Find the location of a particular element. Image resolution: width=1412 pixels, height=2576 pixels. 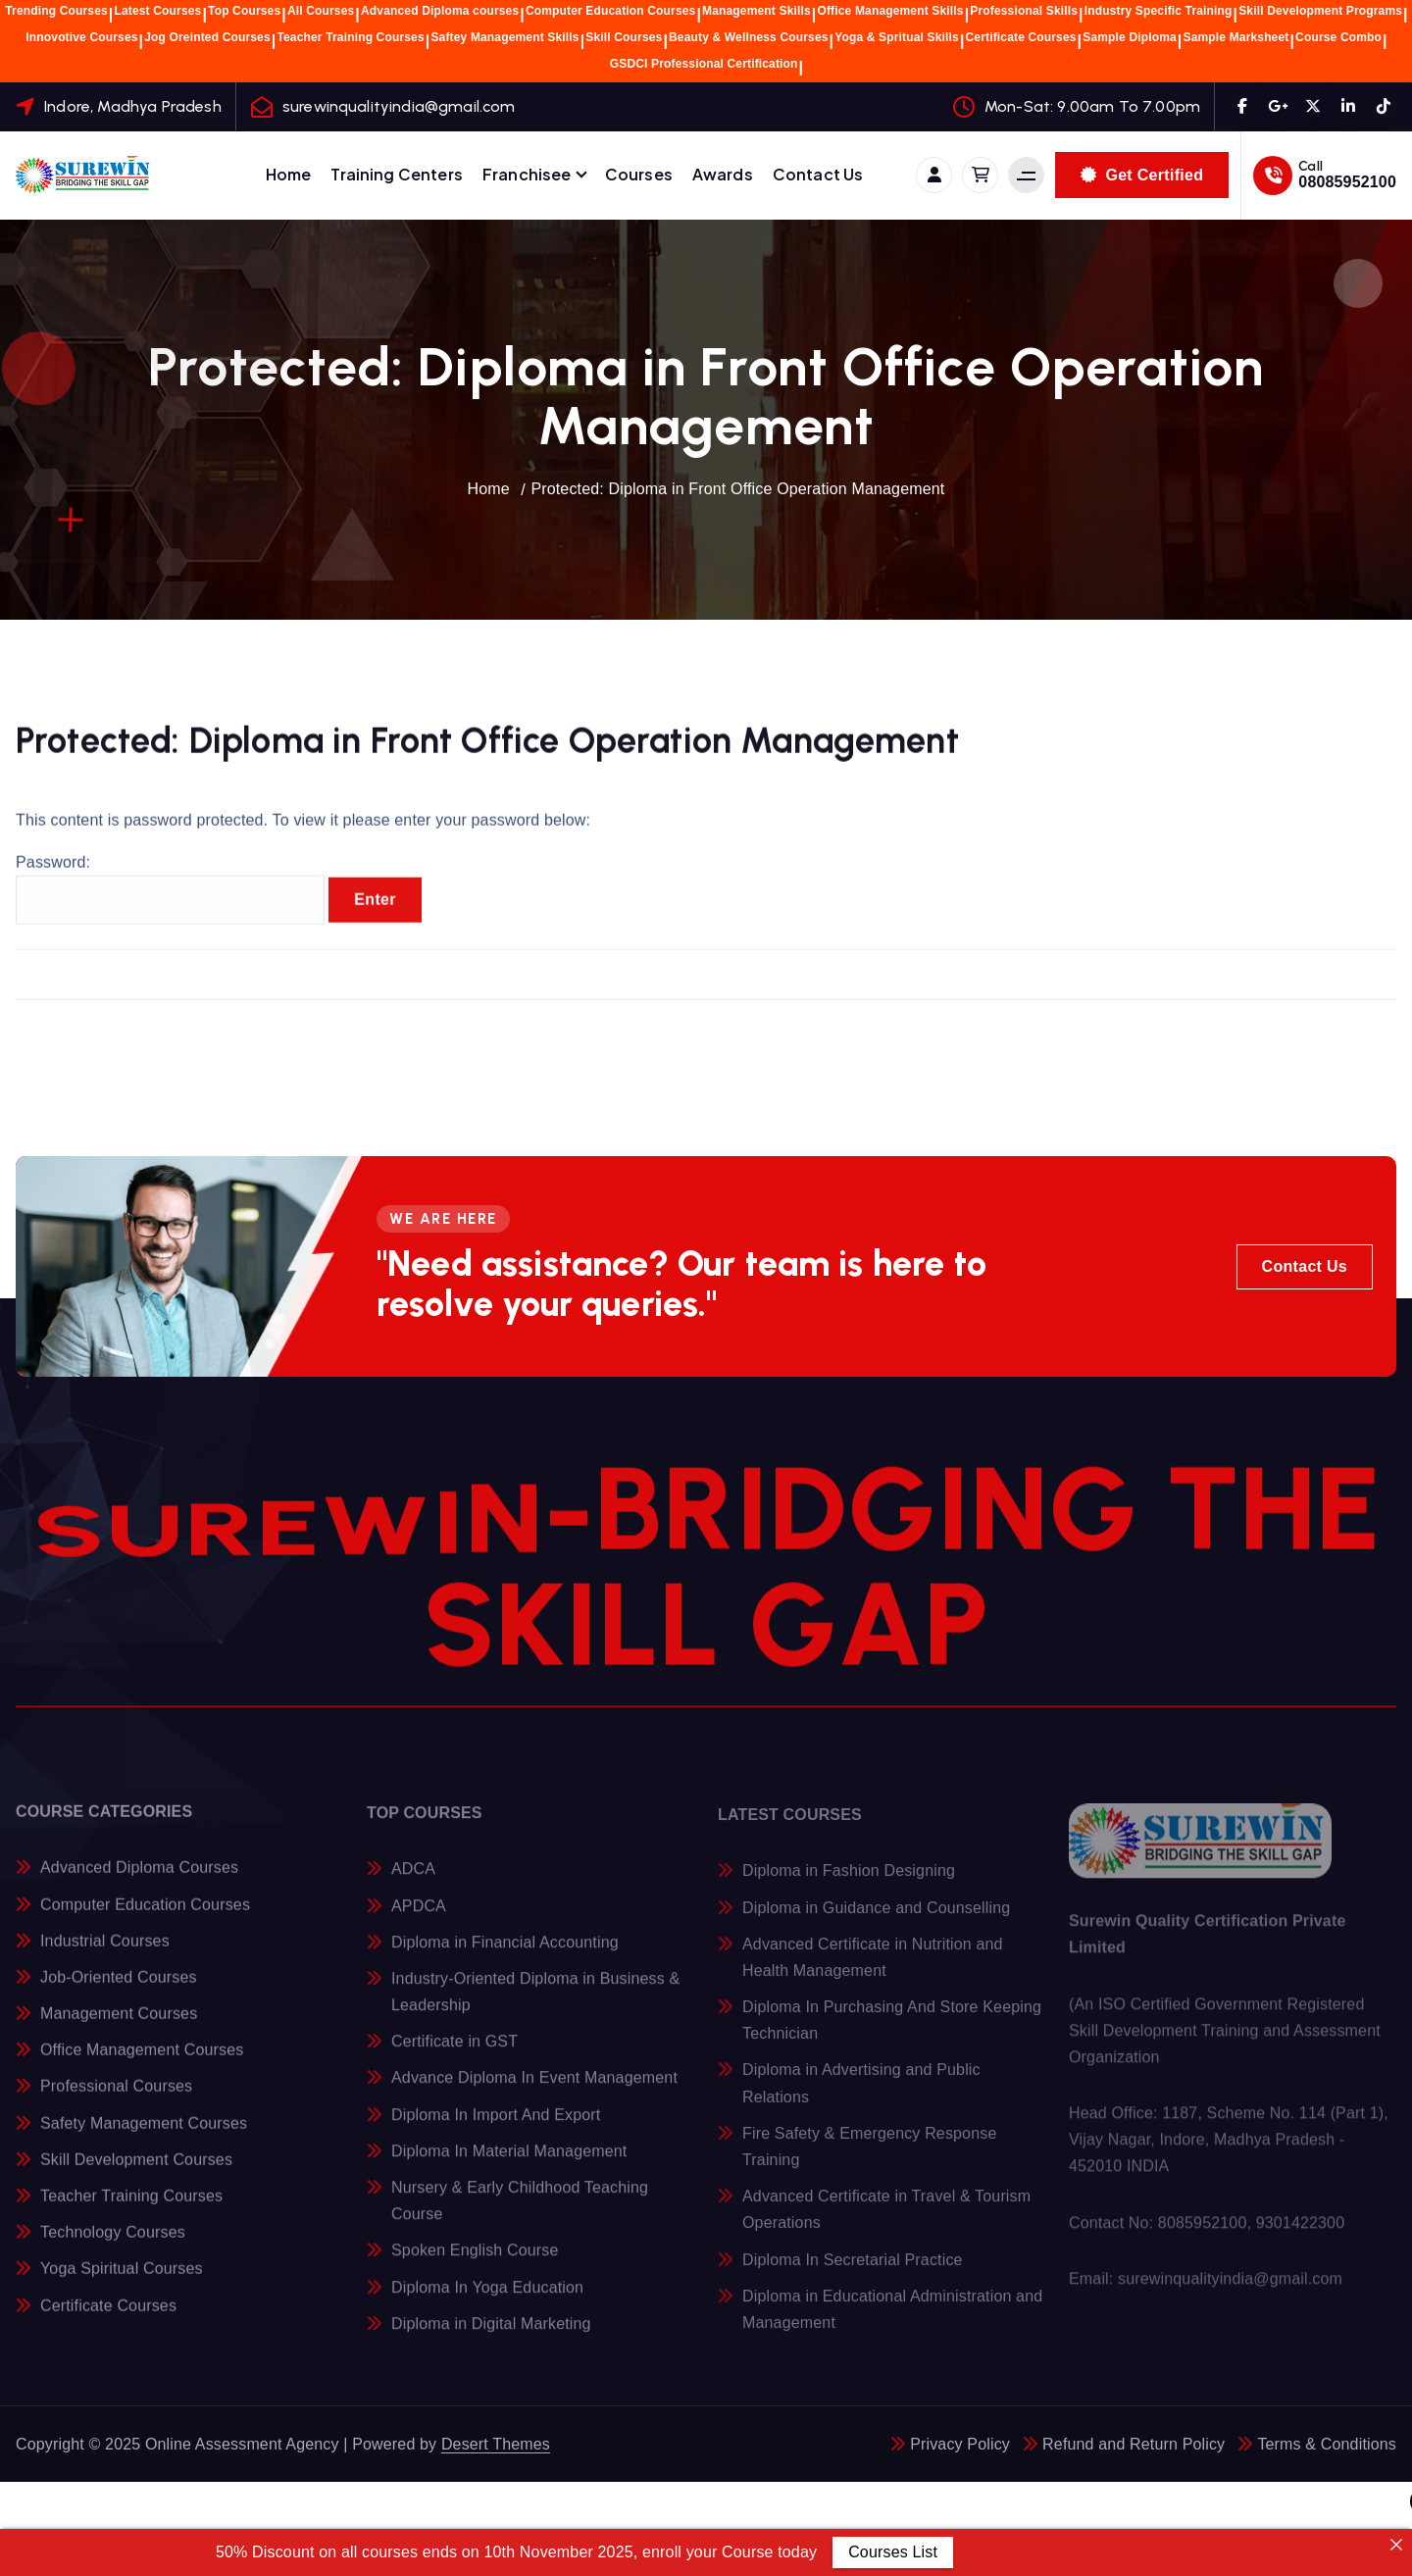

Saftey Management Skills is located at coordinates (504, 37).